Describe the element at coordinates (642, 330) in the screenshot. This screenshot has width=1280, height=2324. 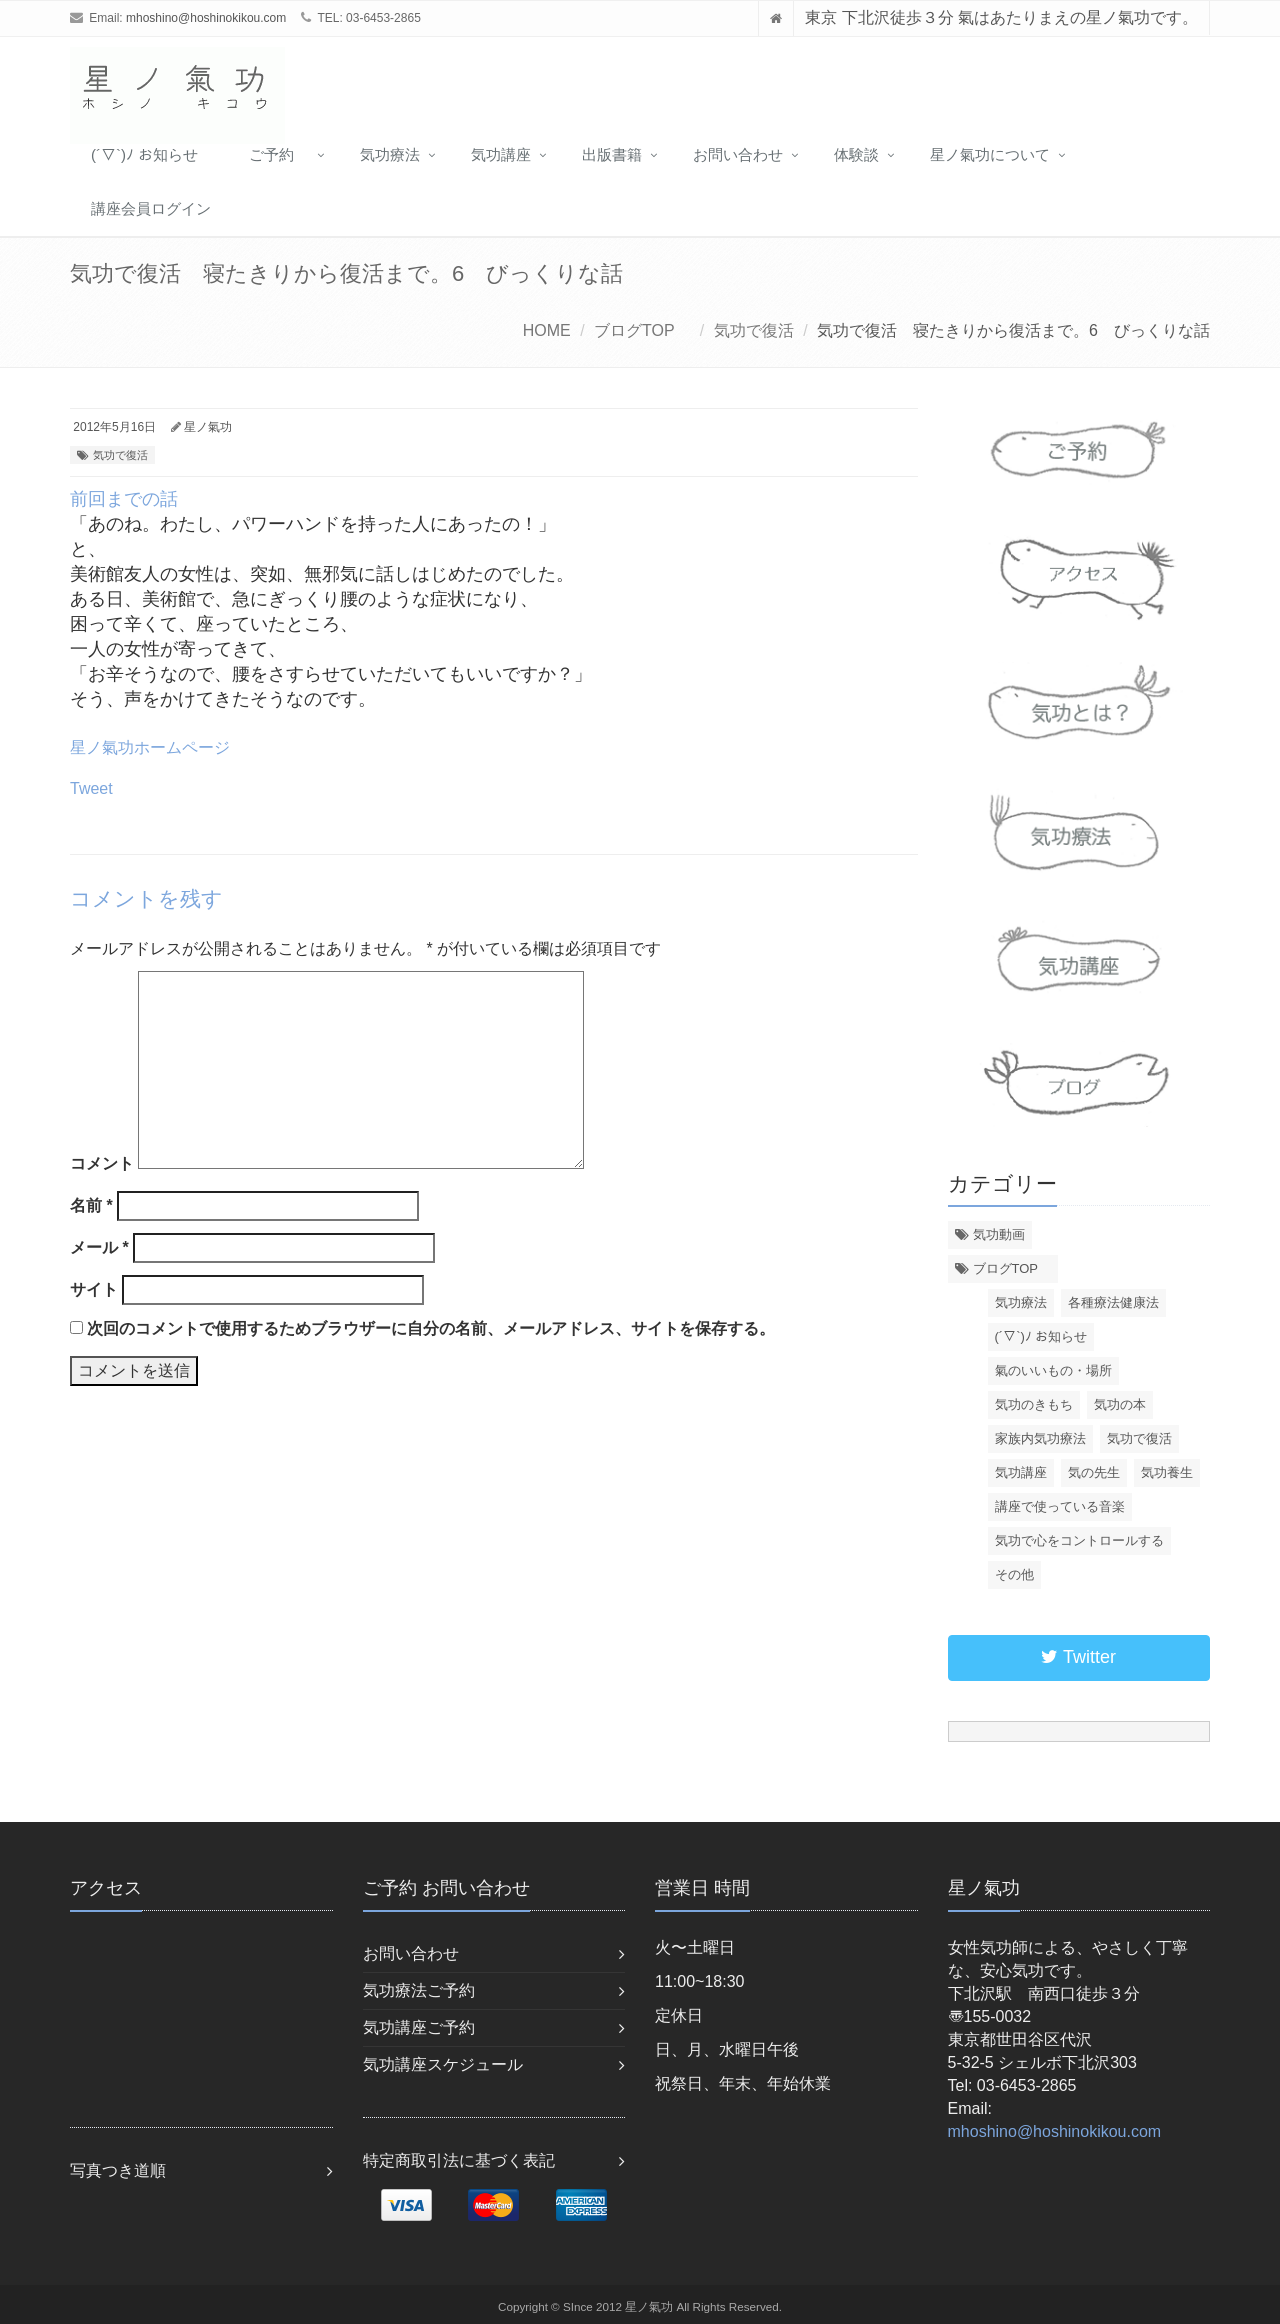
I see `ブログTOP` at that location.